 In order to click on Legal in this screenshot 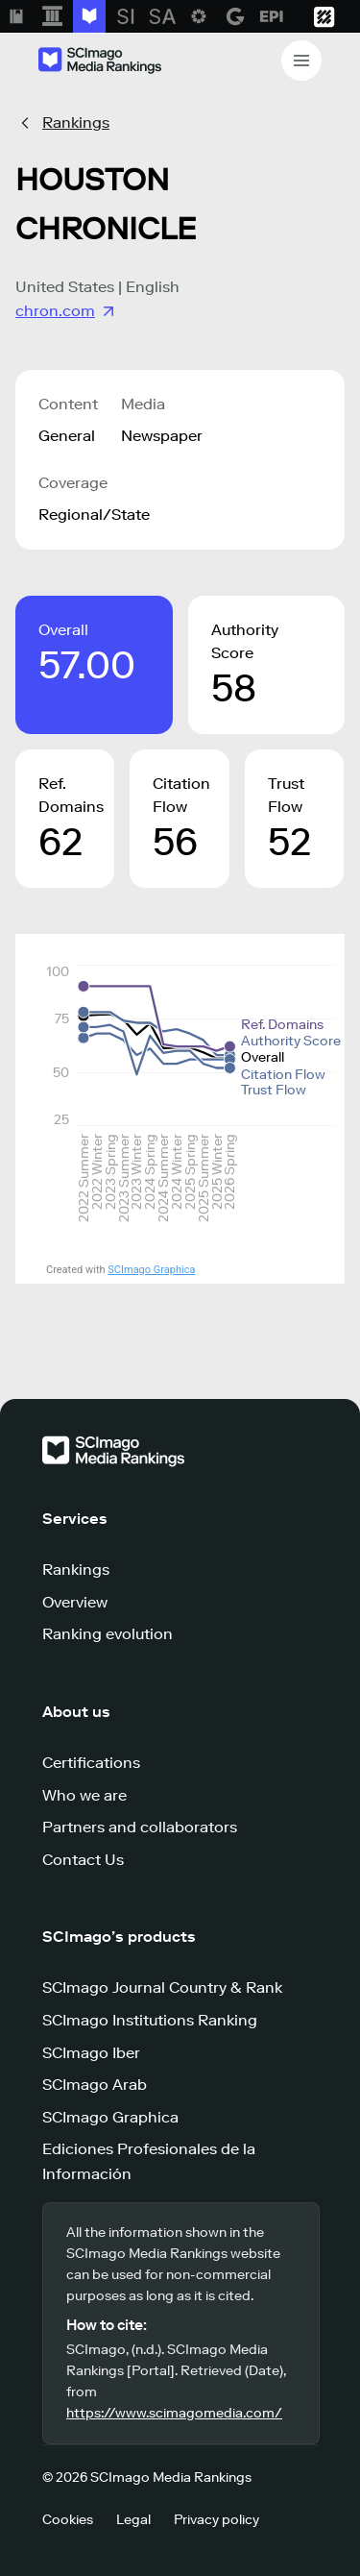, I will do `click(133, 2520)`.